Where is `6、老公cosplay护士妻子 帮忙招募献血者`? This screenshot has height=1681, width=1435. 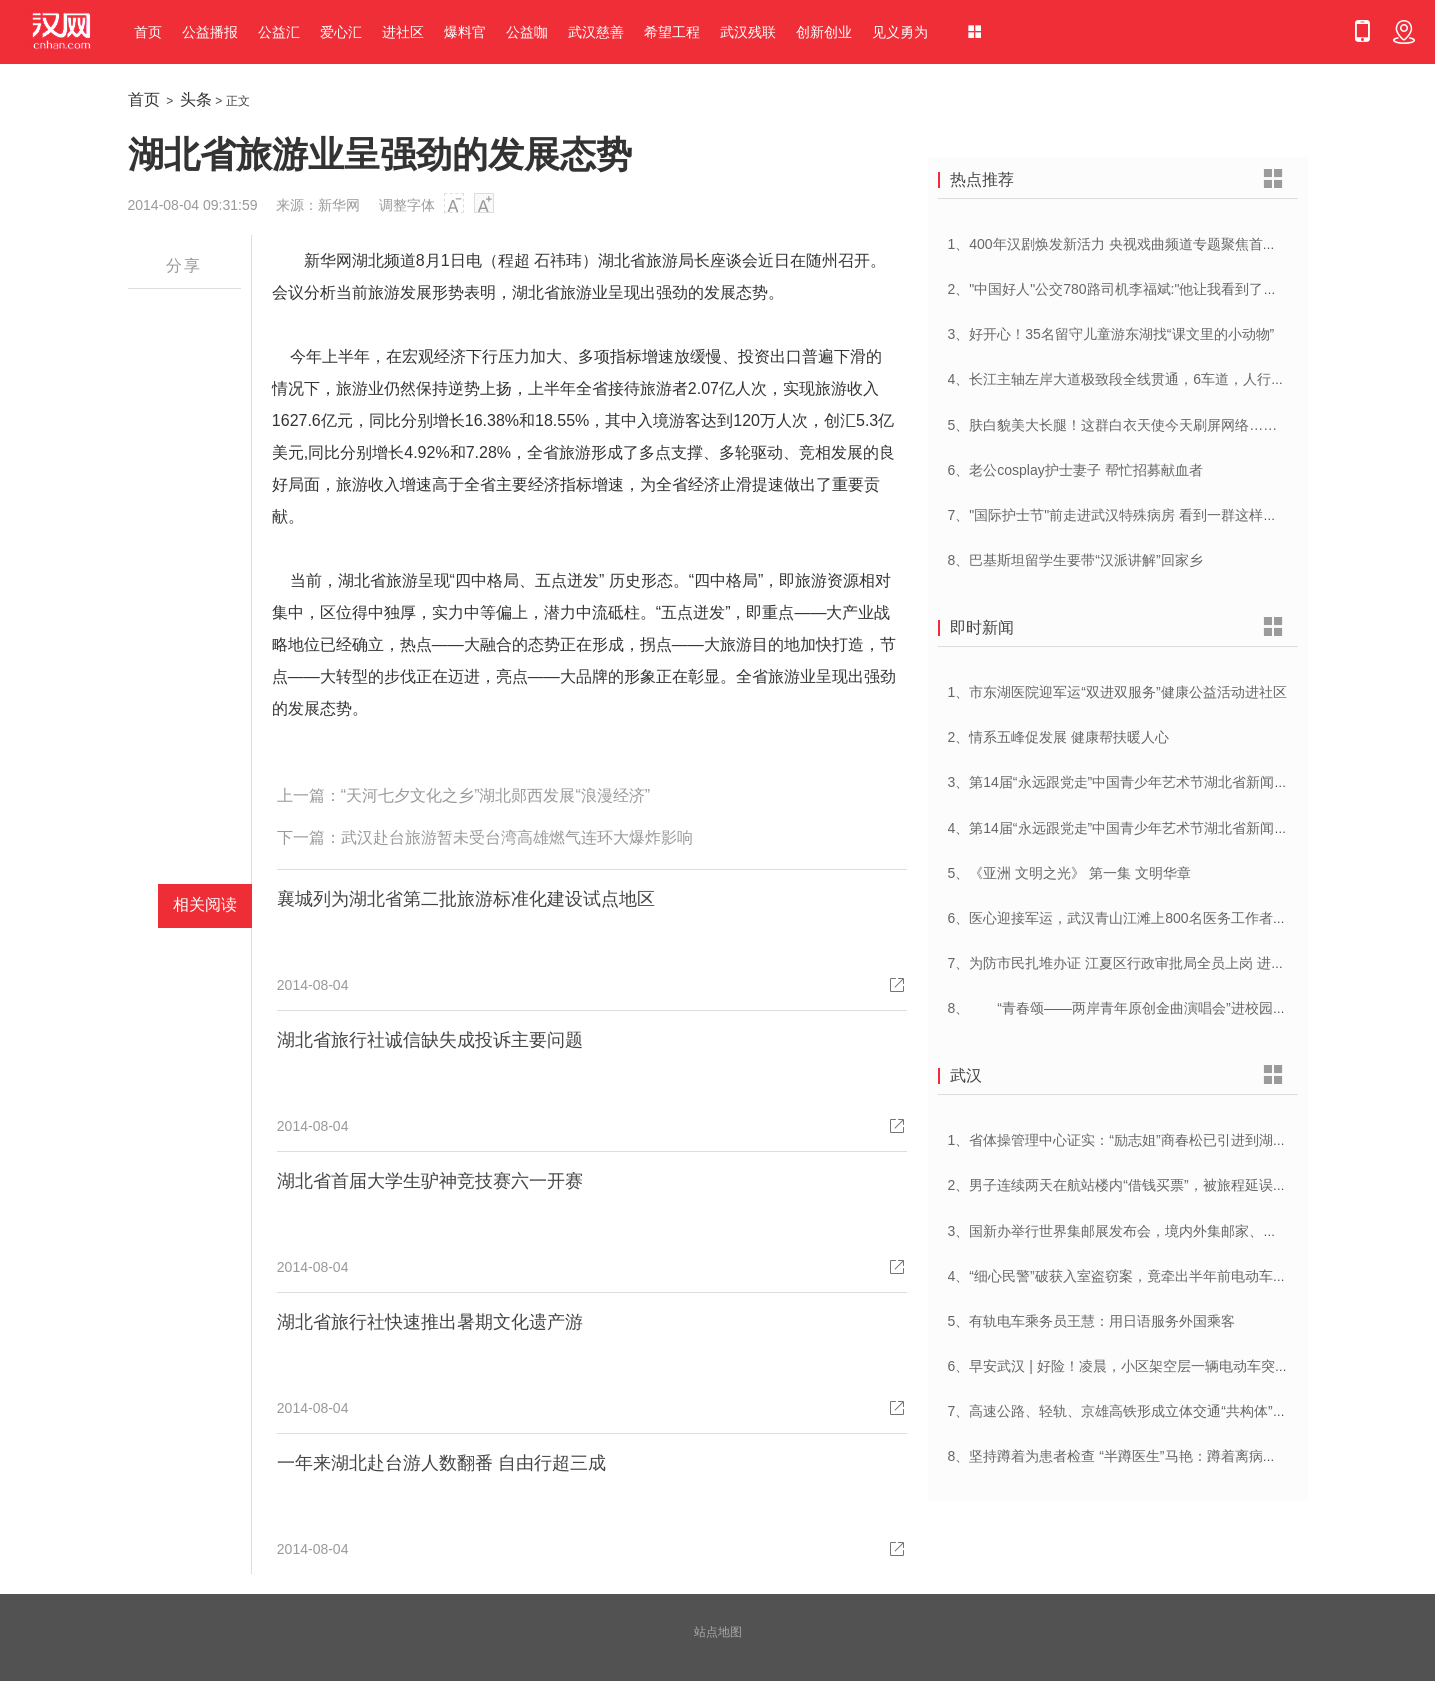
6、老公cosplay护士妻子 帮忙招募献血者 is located at coordinates (1075, 470).